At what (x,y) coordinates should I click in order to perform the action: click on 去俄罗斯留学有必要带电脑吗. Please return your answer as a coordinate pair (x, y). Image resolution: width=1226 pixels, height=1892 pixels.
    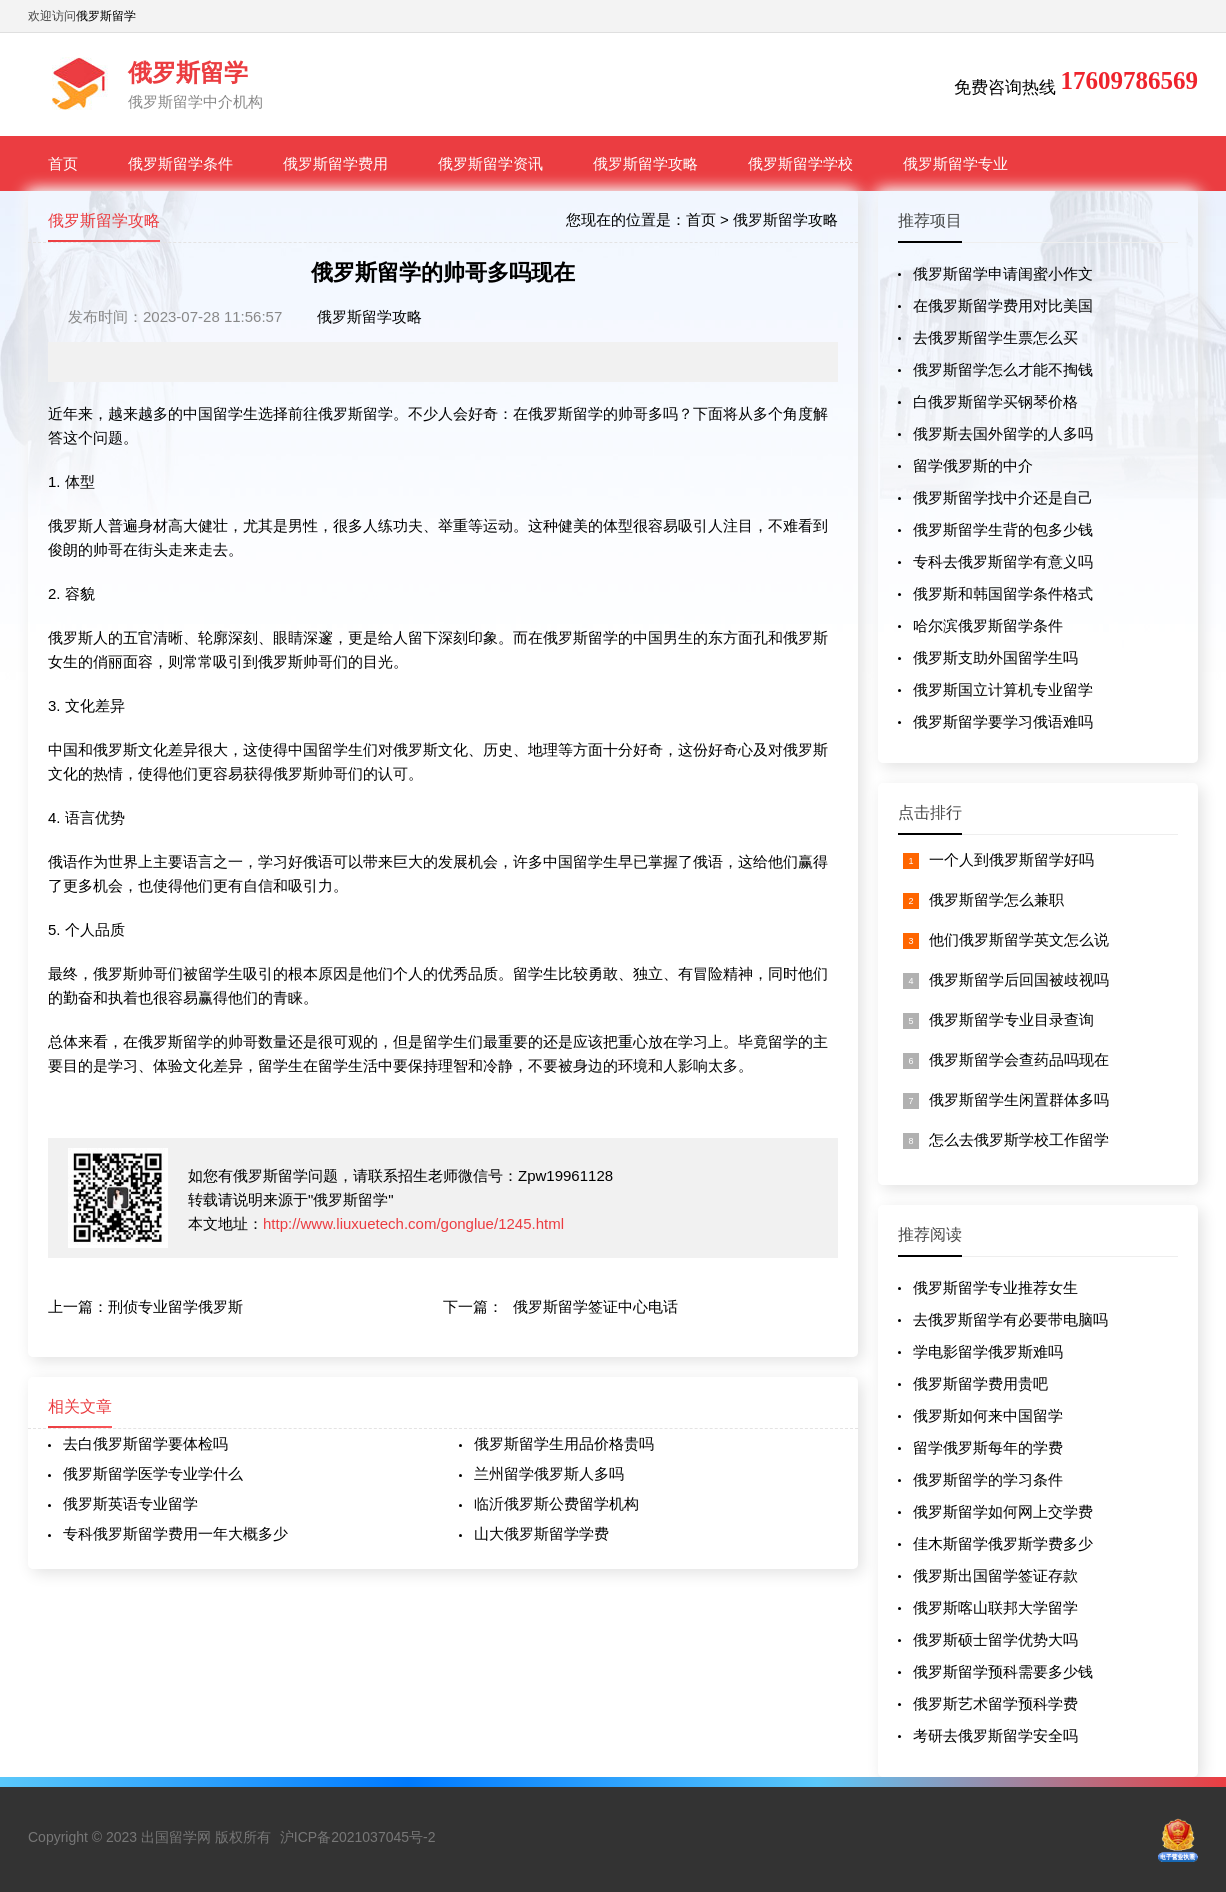
    Looking at the image, I should click on (1010, 1319).